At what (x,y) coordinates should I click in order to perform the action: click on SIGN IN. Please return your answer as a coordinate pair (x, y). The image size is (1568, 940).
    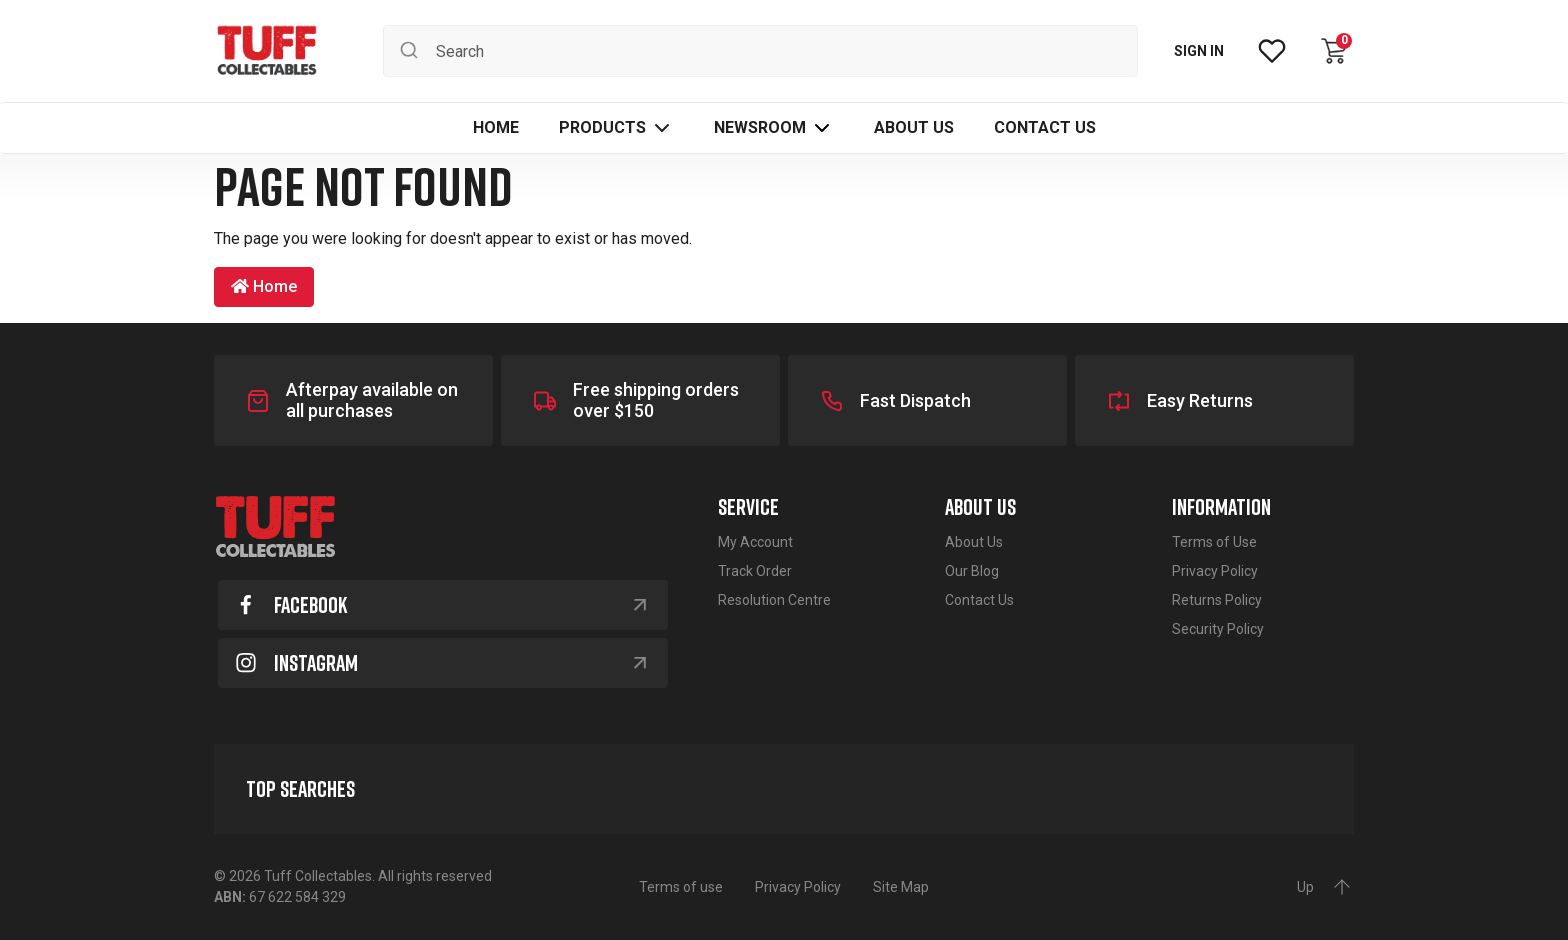
    Looking at the image, I should click on (1199, 51).